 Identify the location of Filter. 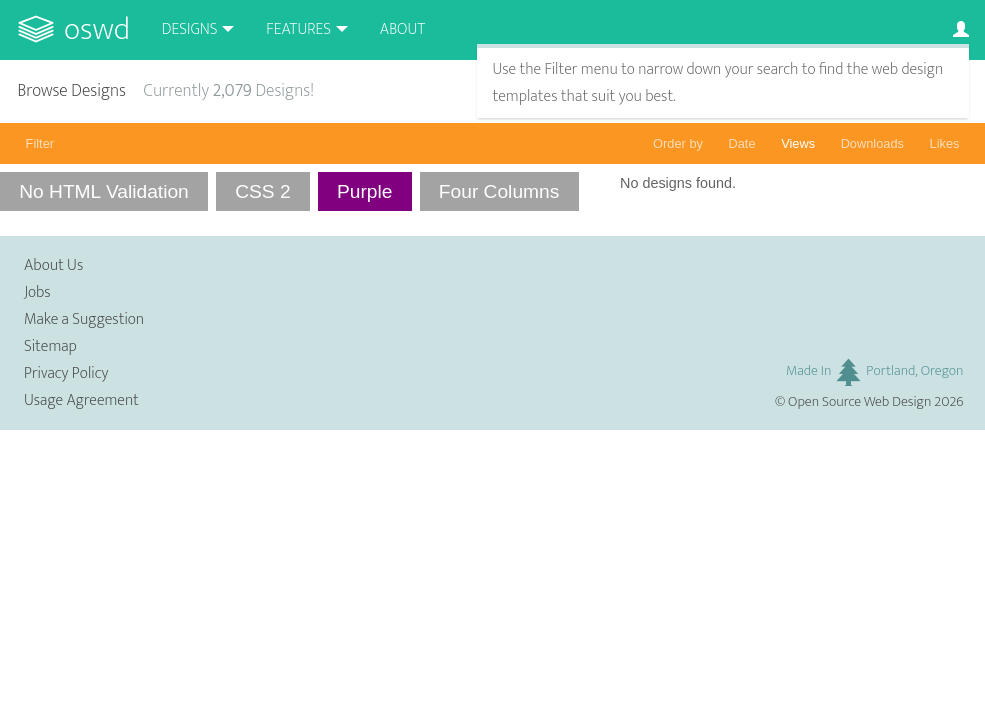
(40, 143).